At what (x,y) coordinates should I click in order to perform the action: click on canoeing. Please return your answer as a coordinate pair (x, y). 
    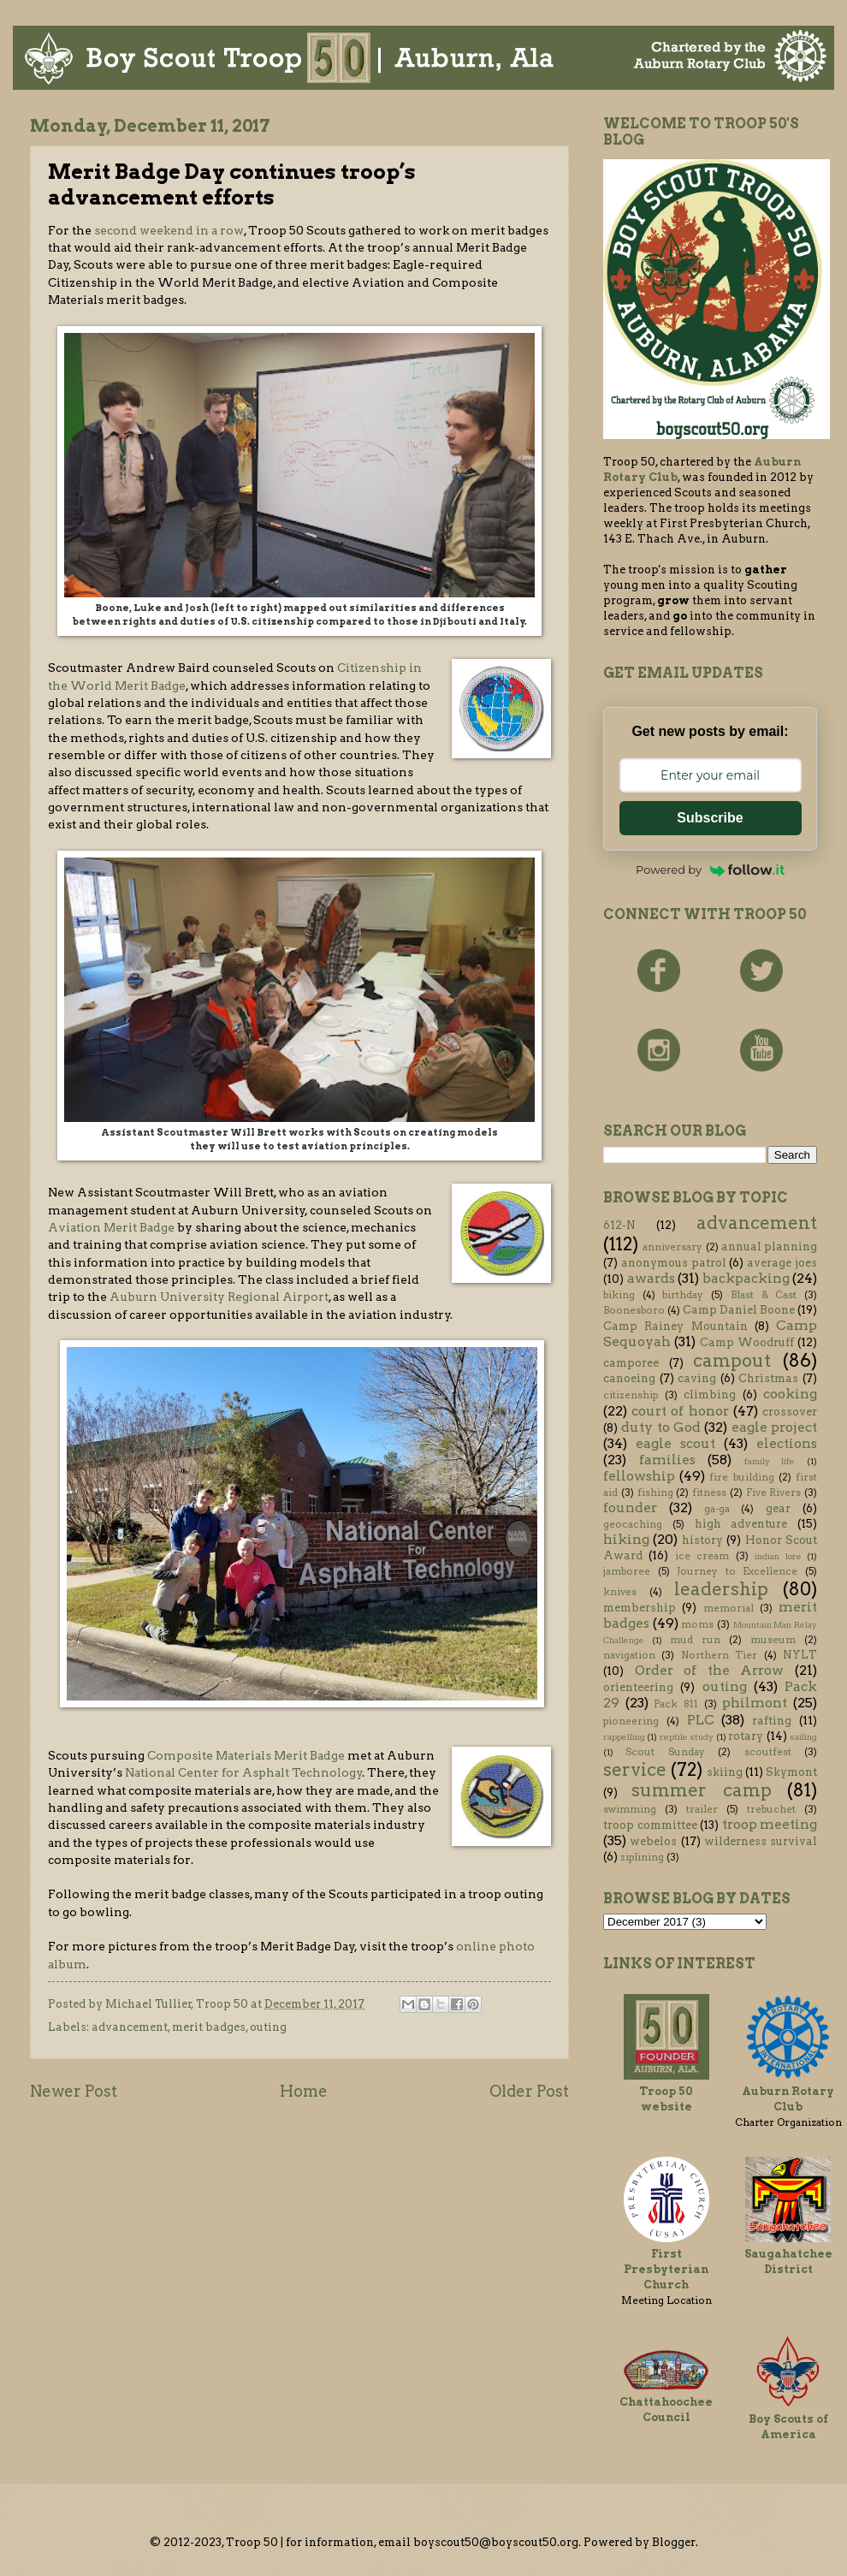
    Looking at the image, I should click on (629, 1378).